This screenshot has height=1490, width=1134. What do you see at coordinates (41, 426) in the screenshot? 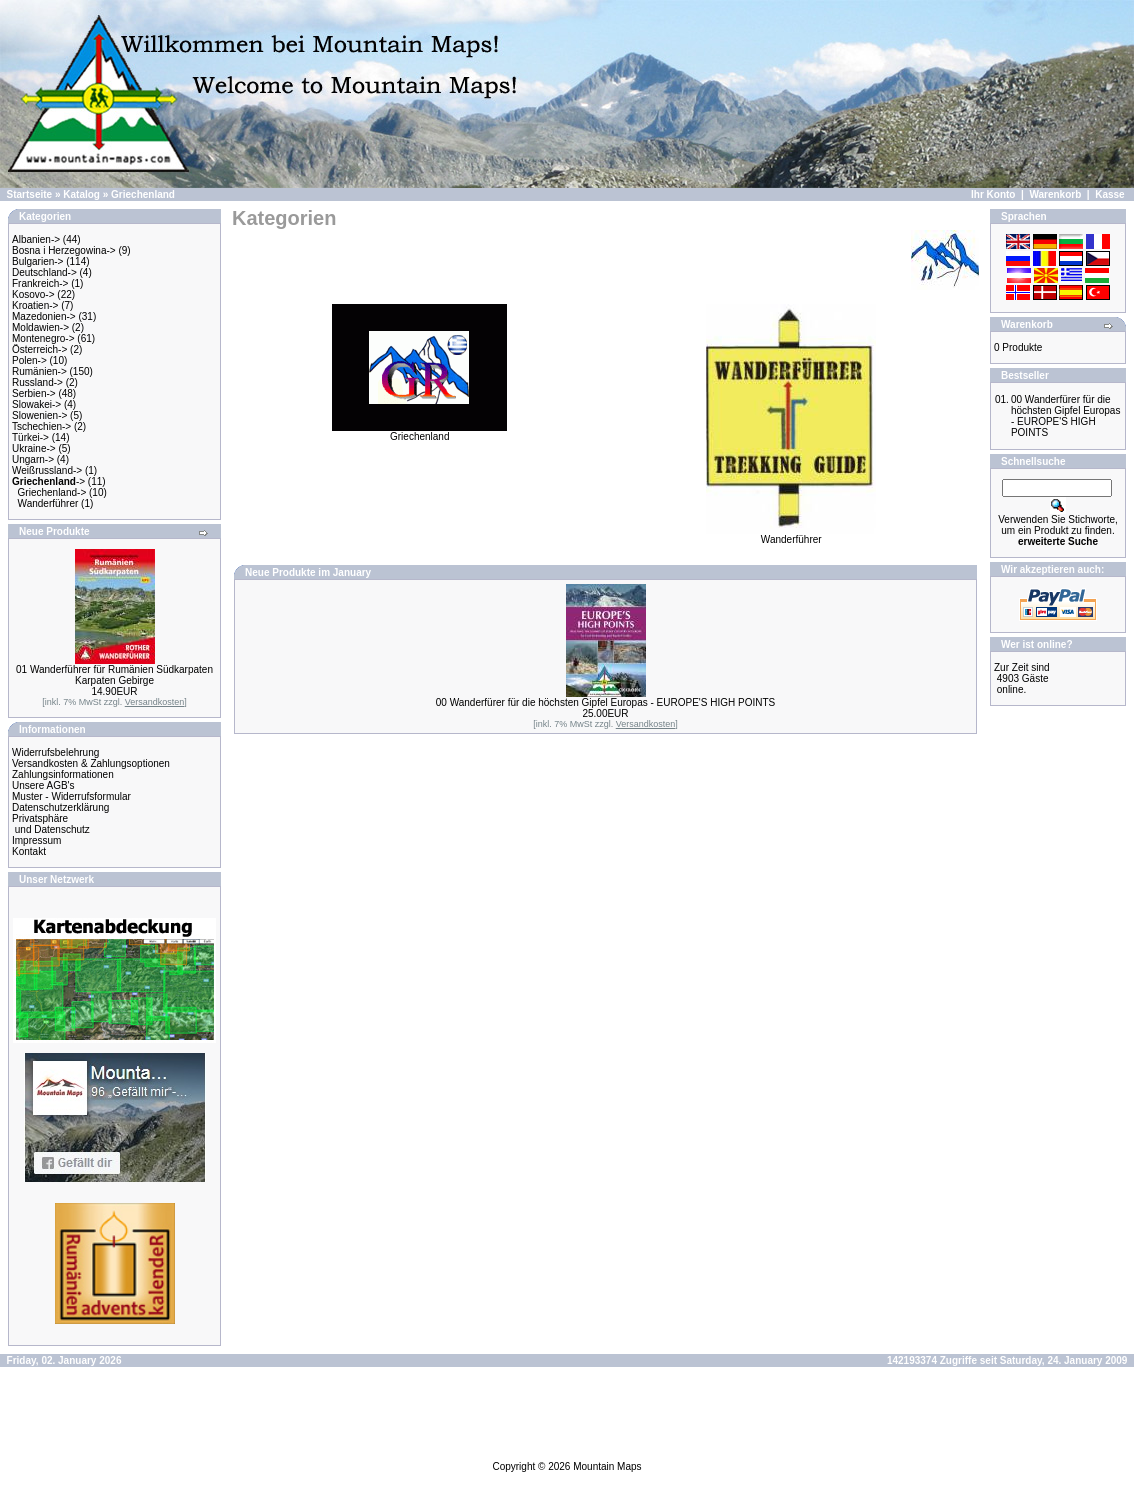
I see `Tschechien->` at bounding box center [41, 426].